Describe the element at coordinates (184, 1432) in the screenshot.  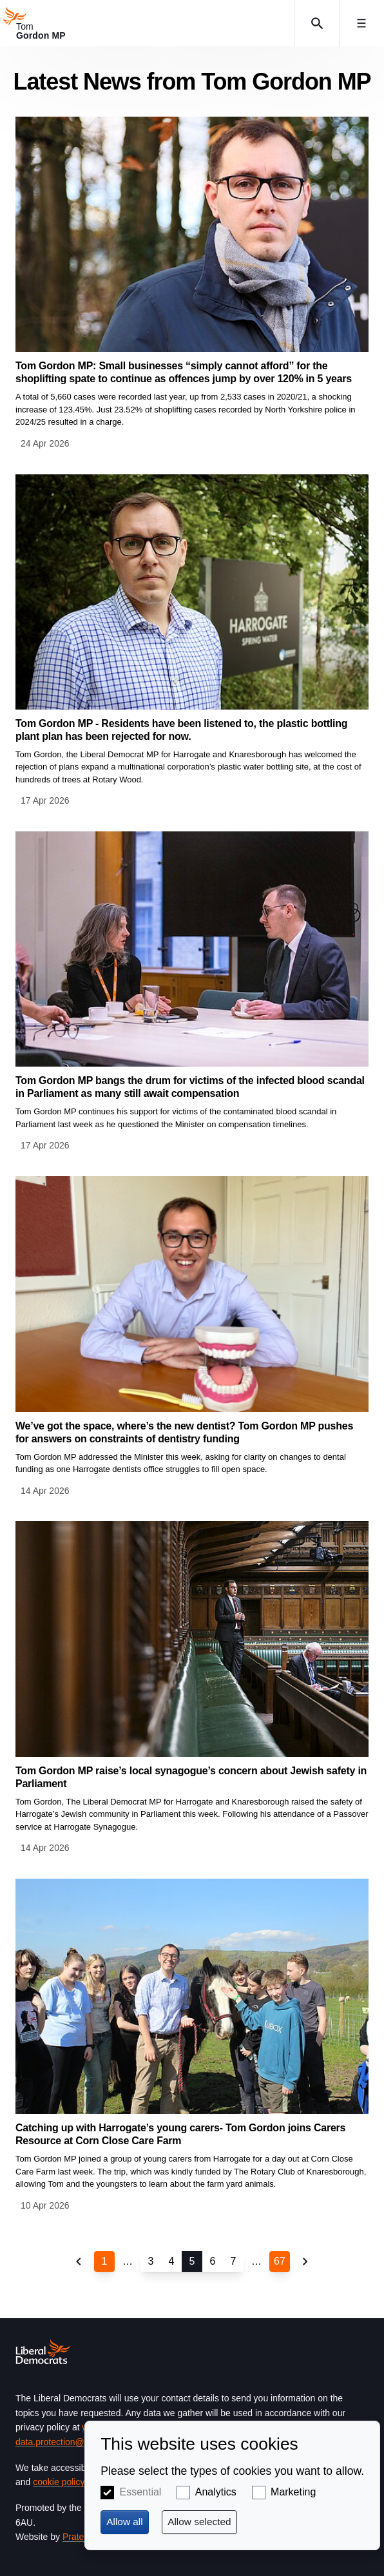
I see `We’ve got the space, where’s the new dentist? Tom Gordon MP pushes for answers on constraints of dentistry funding` at that location.